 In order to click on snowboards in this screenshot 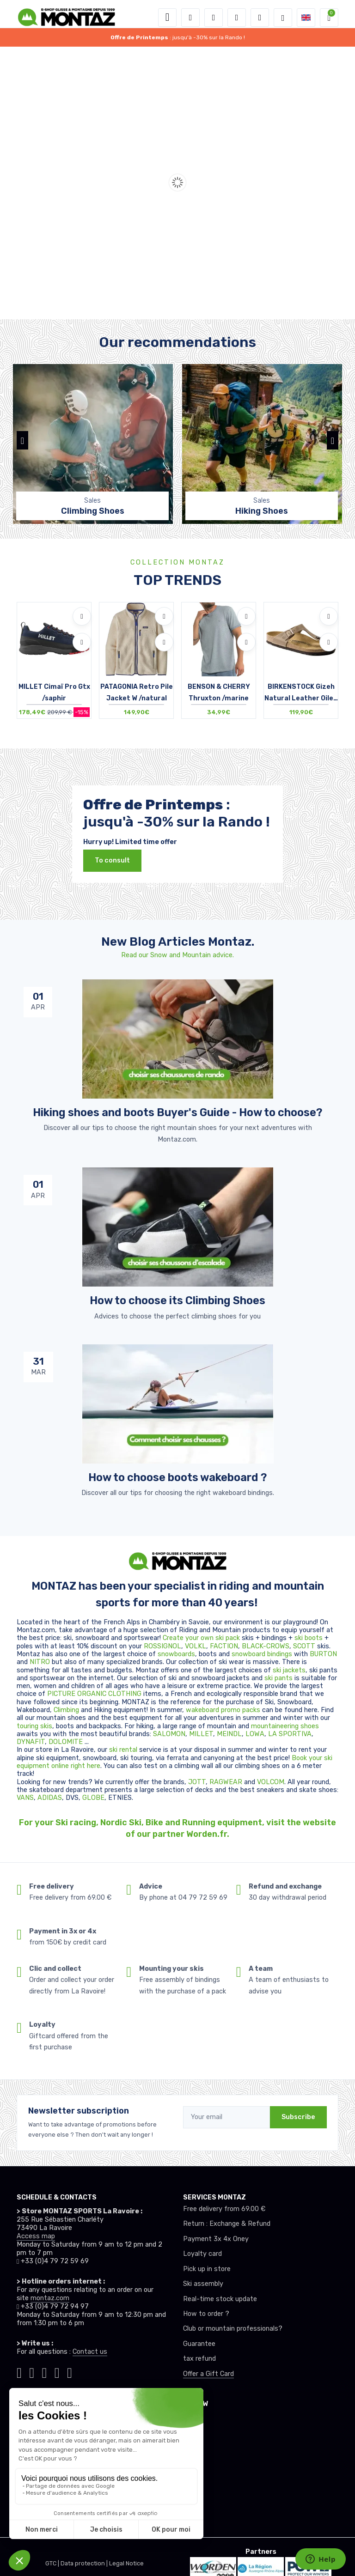, I will do `click(176, 1654)`.